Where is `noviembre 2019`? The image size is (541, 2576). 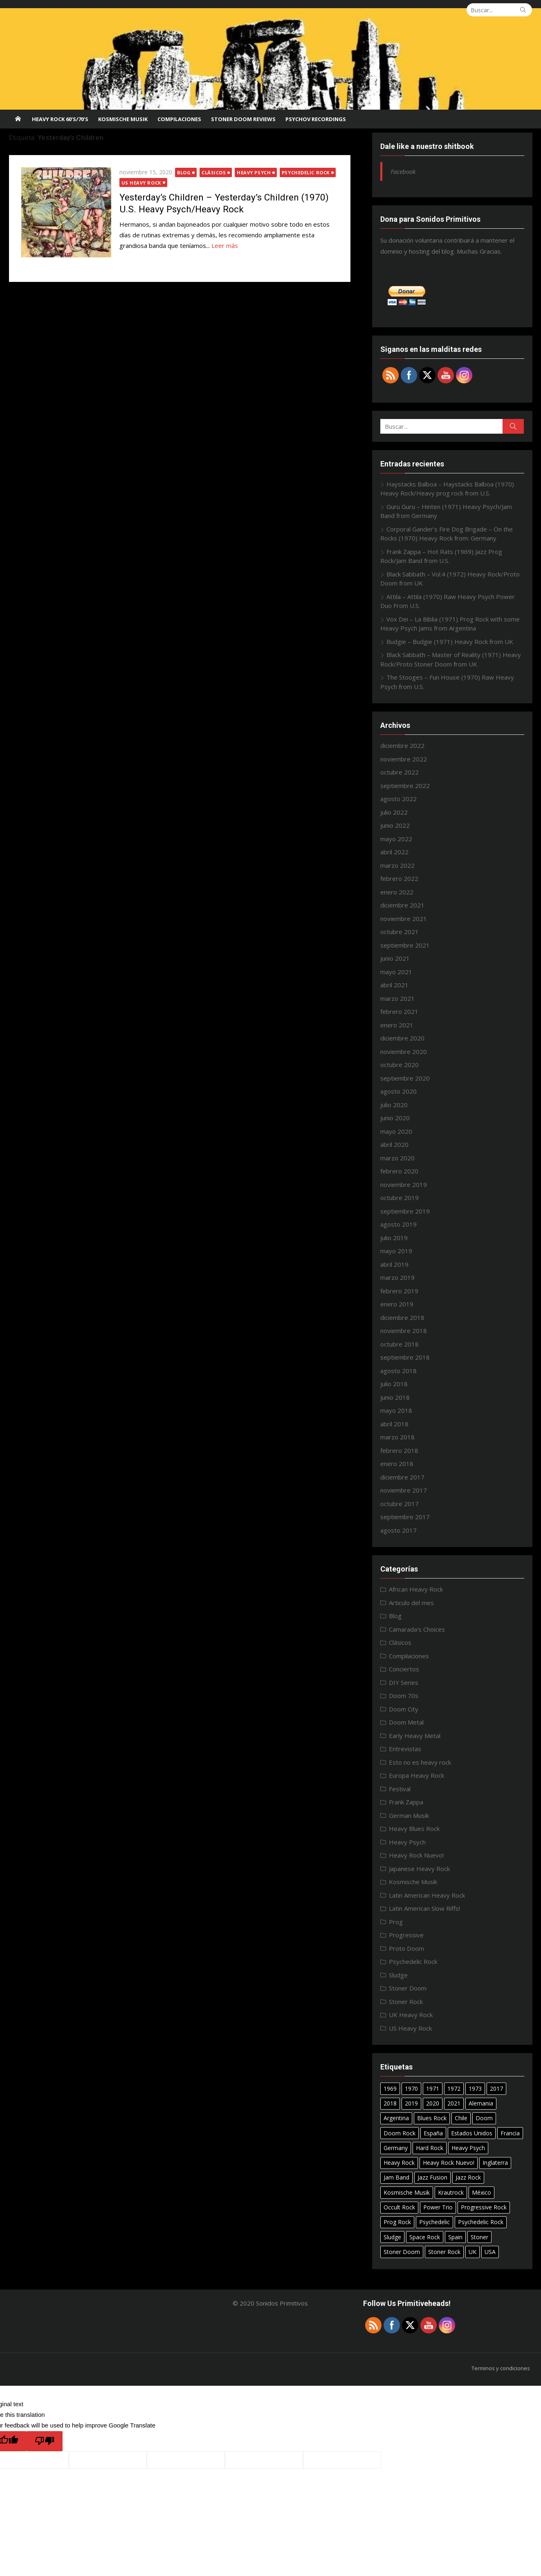 noviembre 2019 is located at coordinates (403, 1184).